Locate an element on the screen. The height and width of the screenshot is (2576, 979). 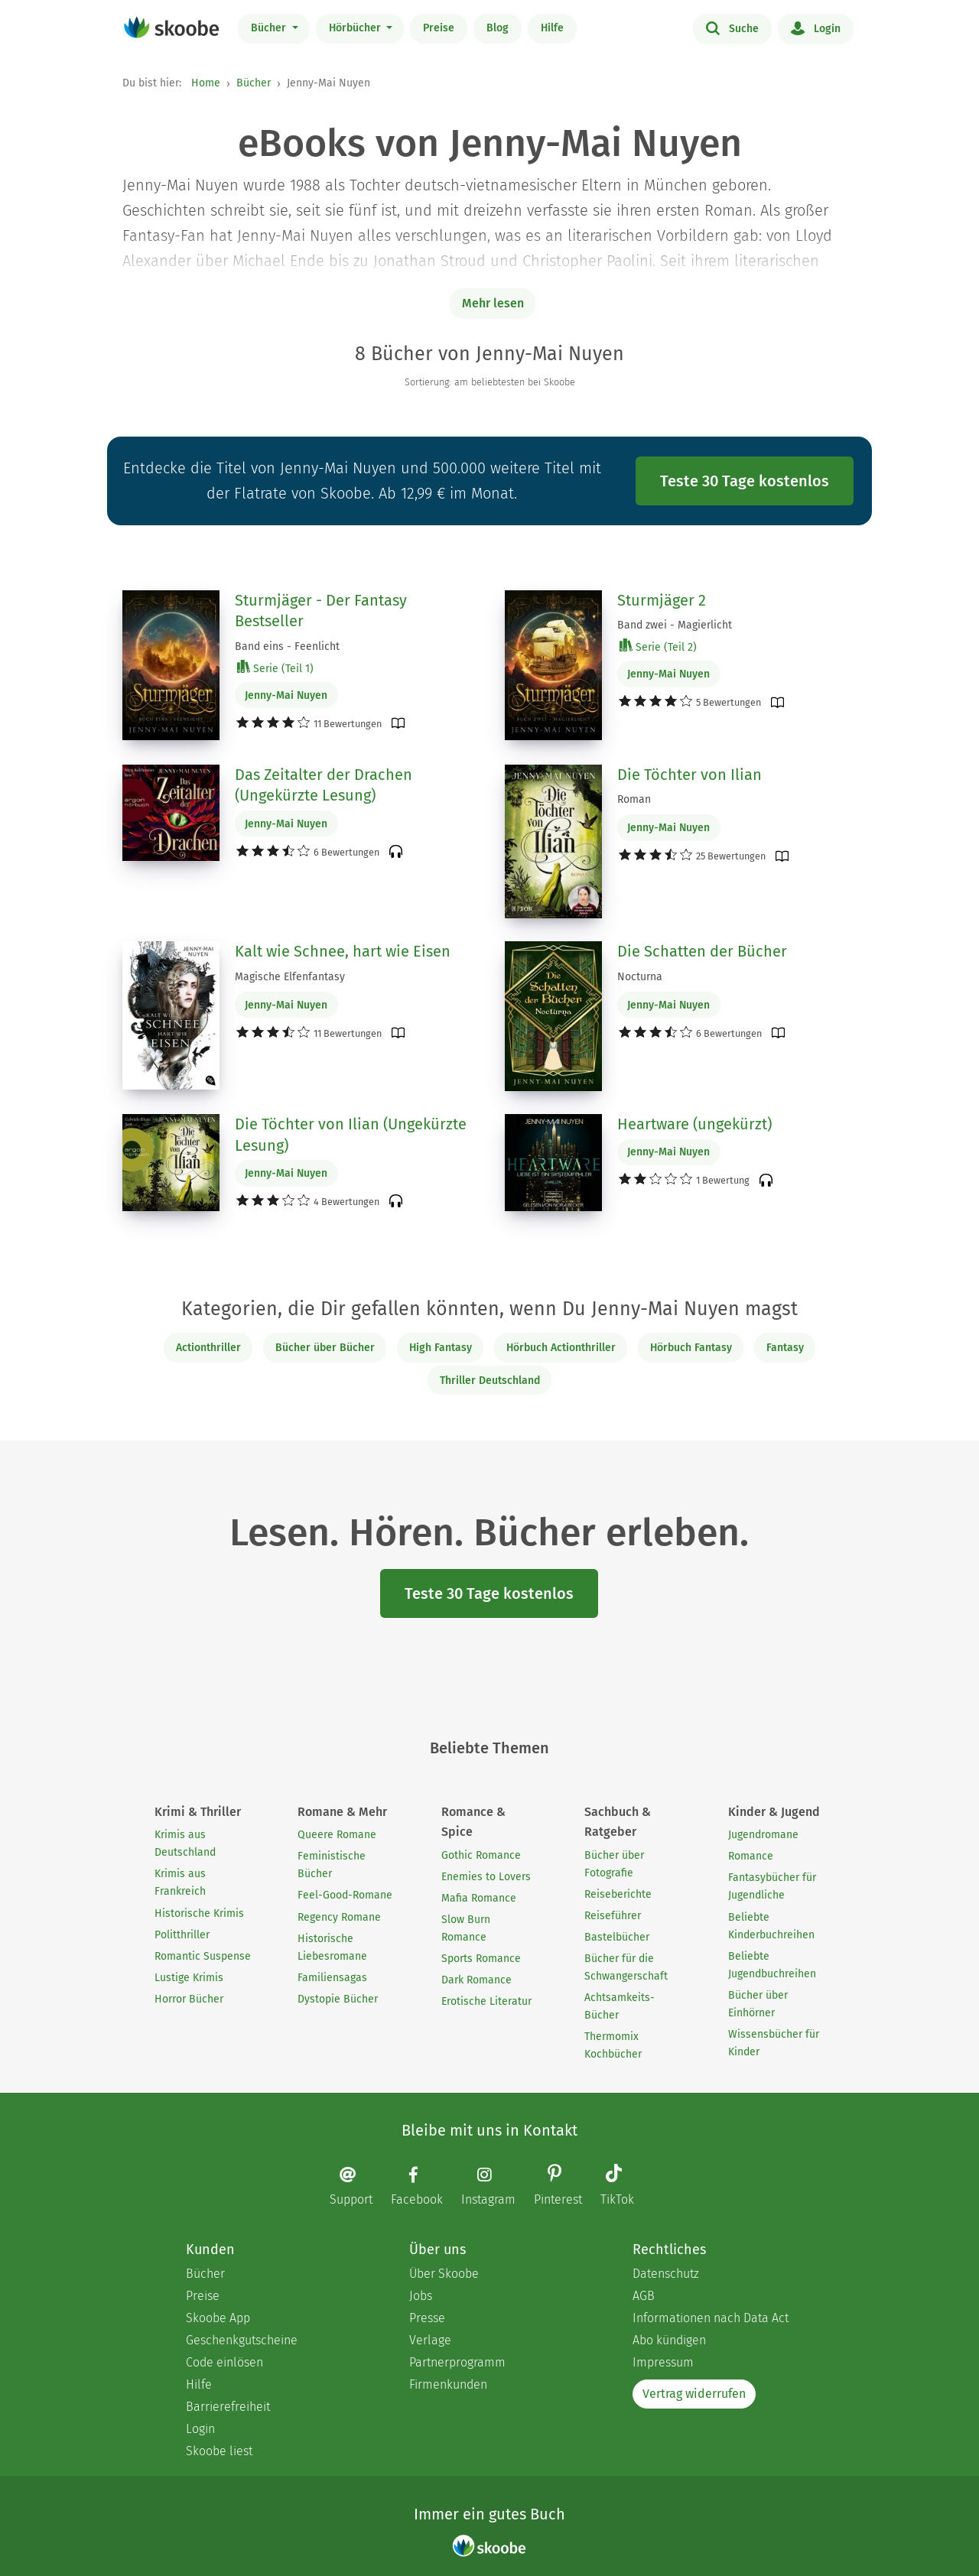
Horror Bücher is located at coordinates (188, 1999).